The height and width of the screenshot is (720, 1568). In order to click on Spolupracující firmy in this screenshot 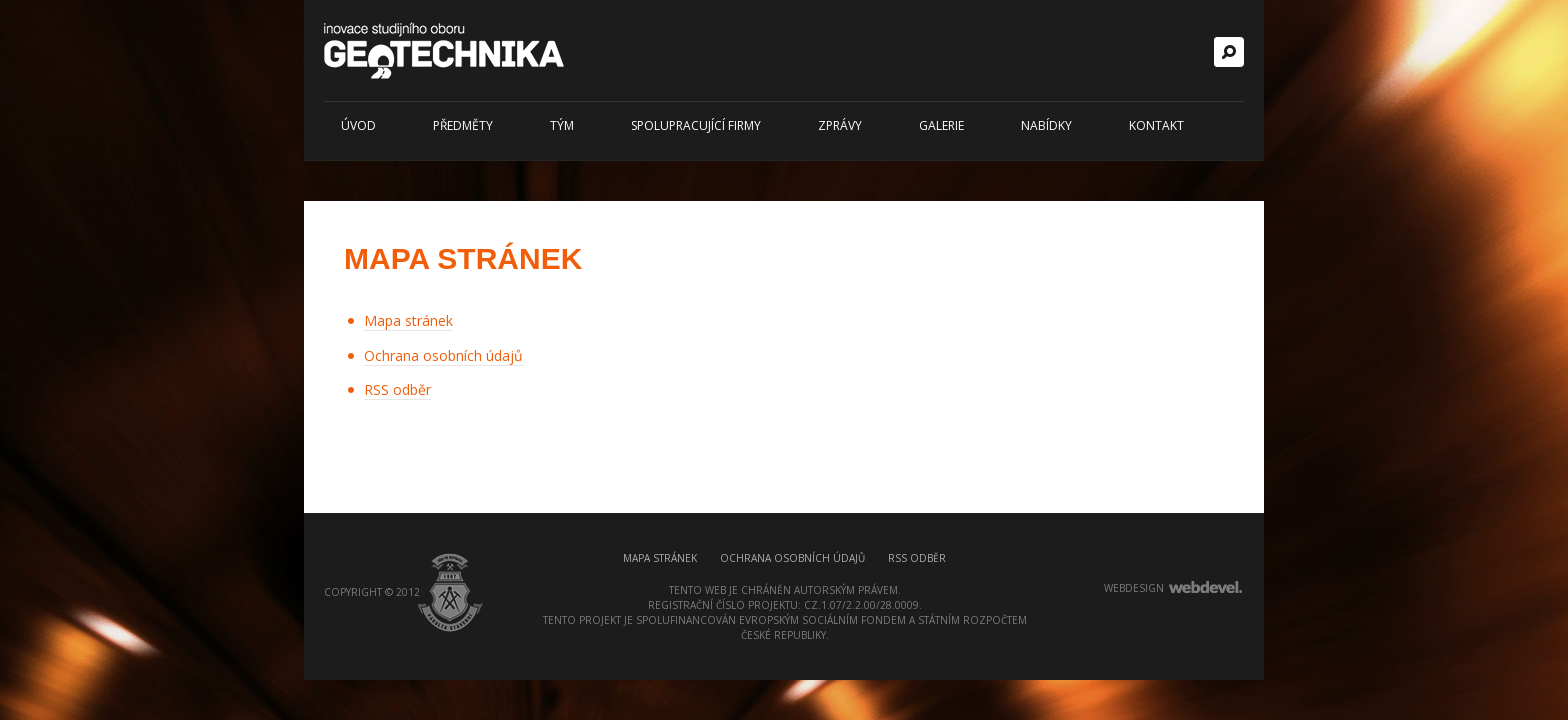, I will do `click(696, 125)`.